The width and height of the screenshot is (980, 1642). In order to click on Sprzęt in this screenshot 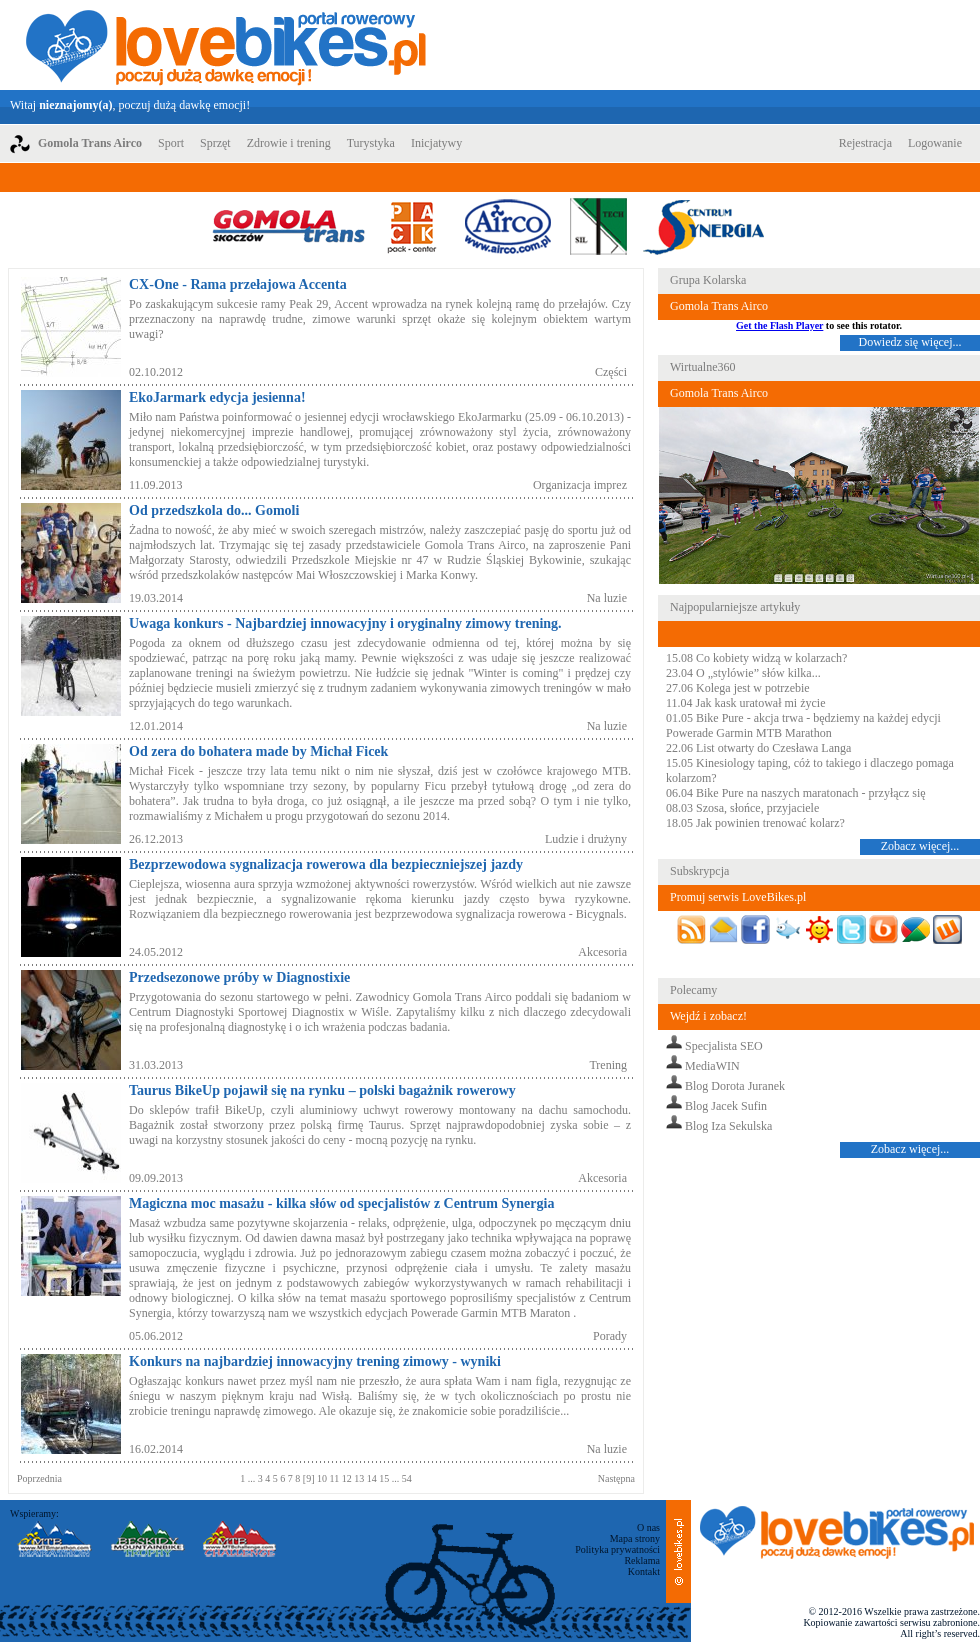, I will do `click(215, 143)`.